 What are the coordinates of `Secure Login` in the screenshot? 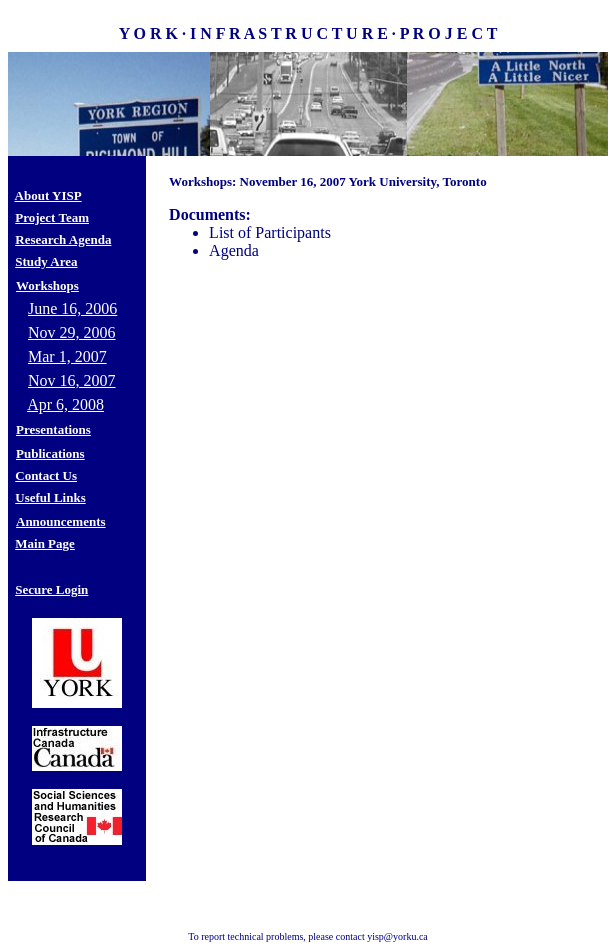 It's located at (51, 589).